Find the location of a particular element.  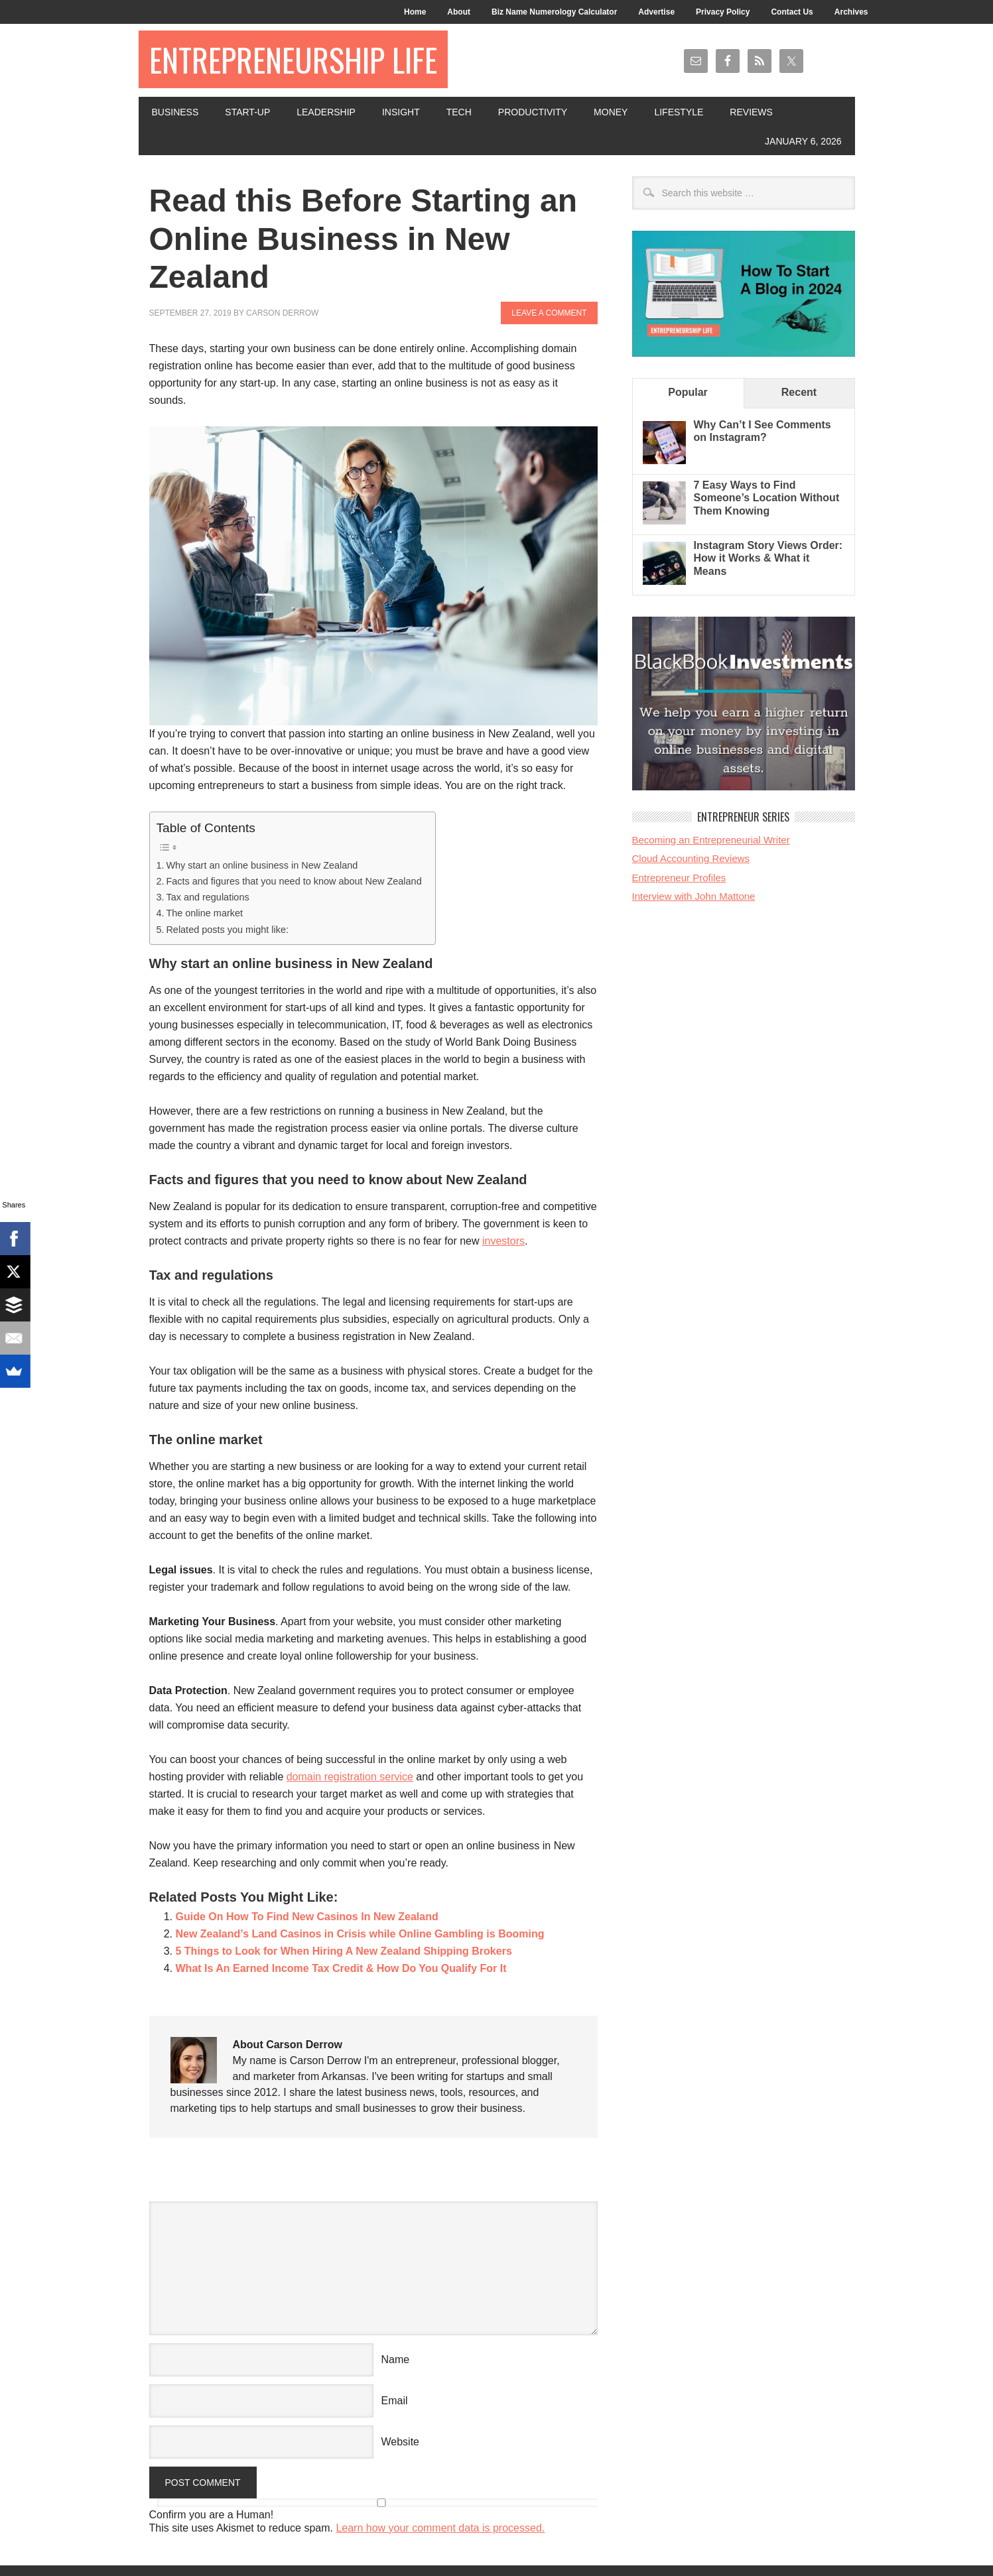

Entrepreneurship Life is located at coordinates (293, 59).